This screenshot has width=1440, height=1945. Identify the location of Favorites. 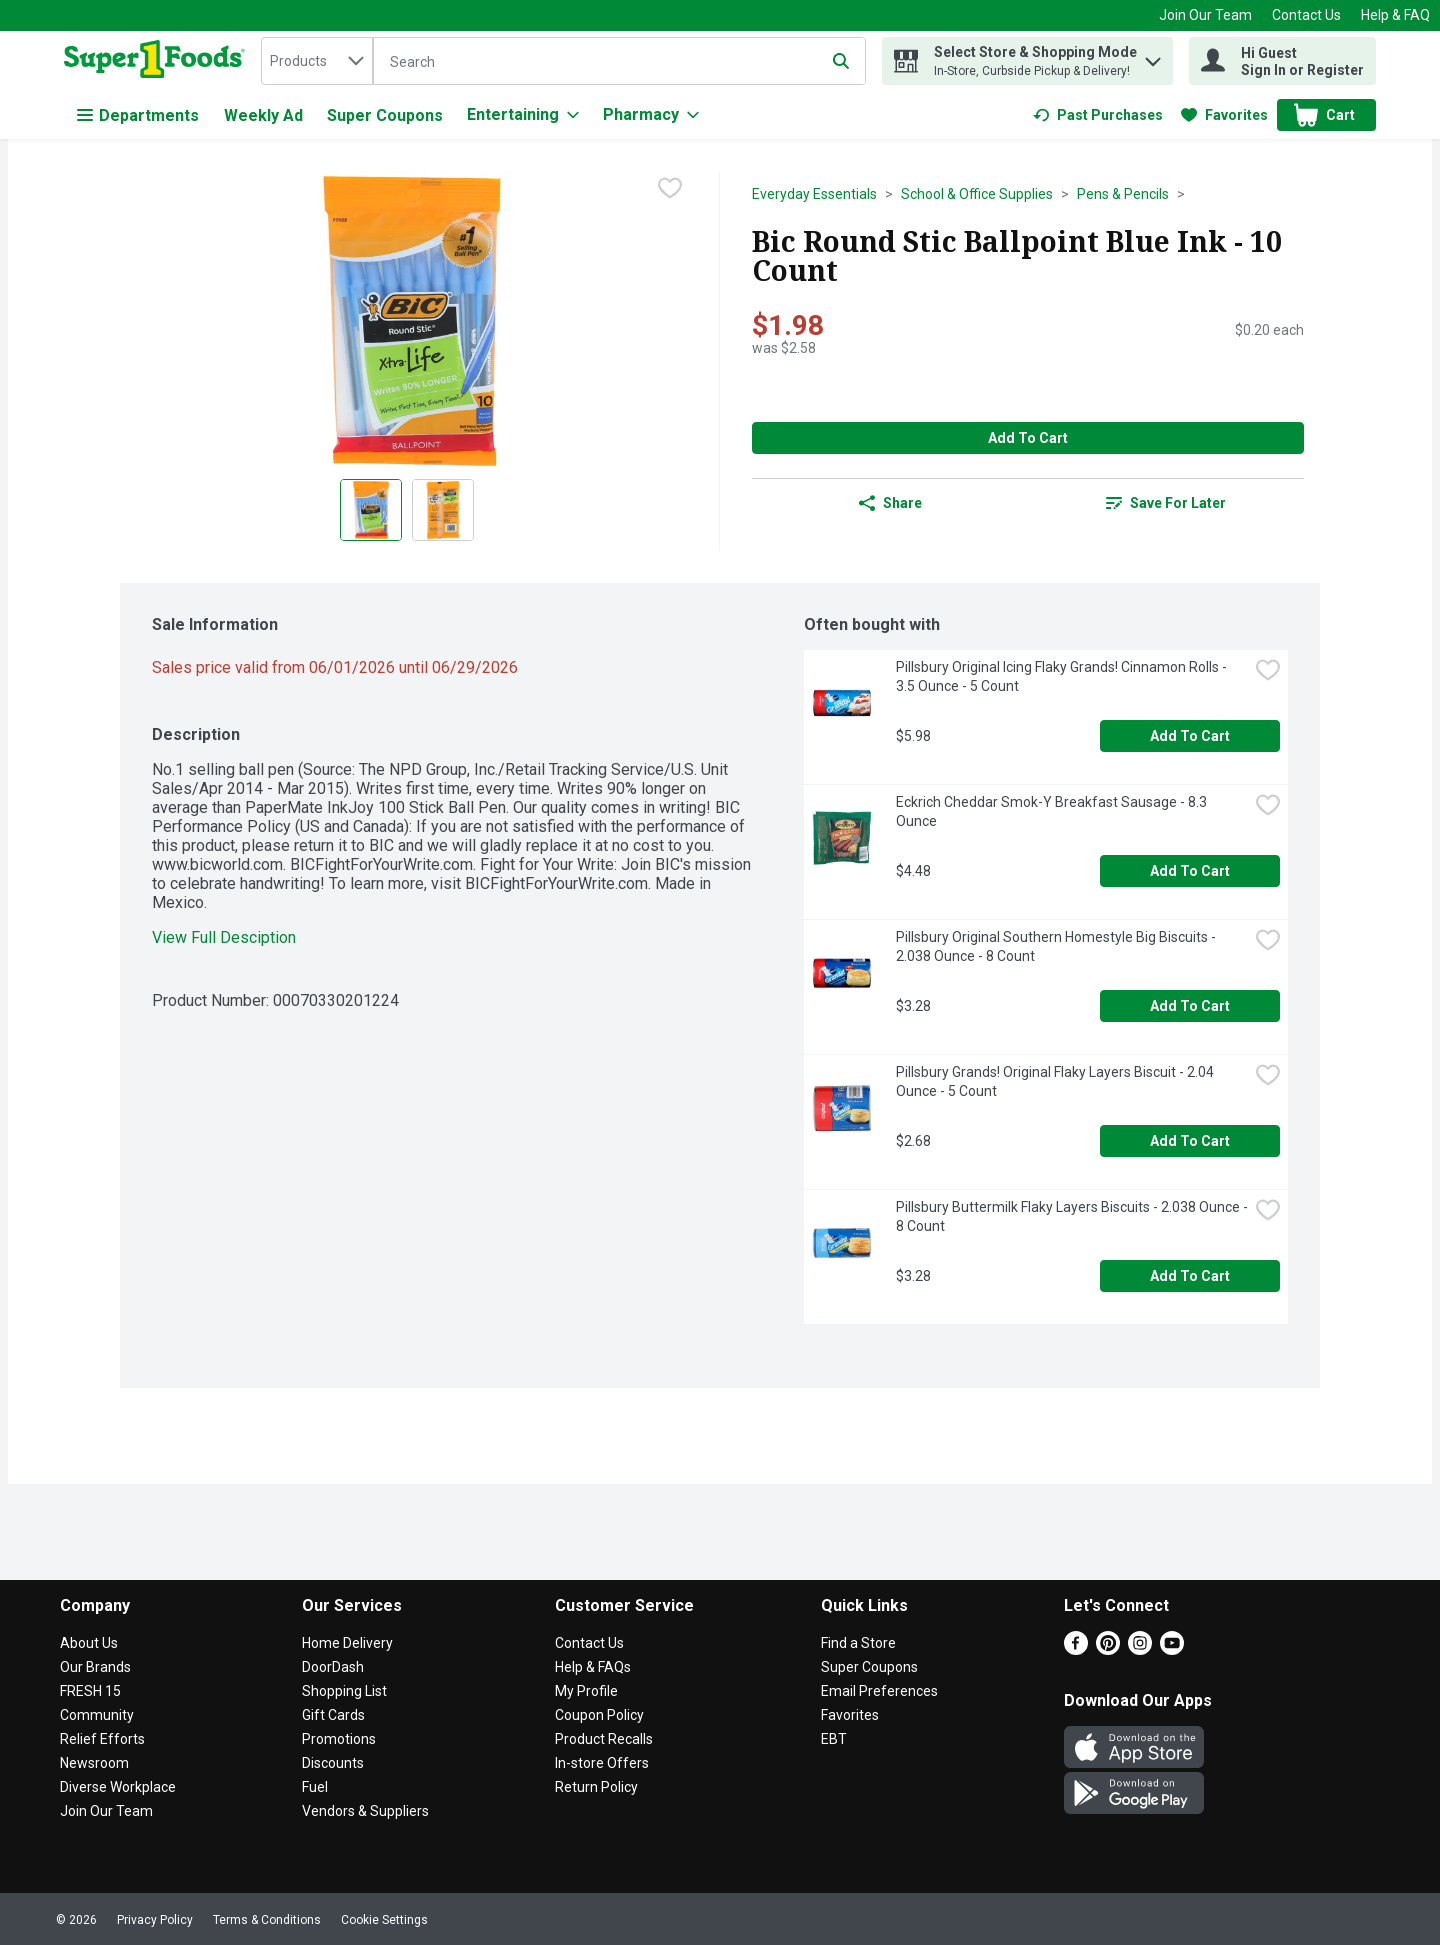
(850, 1715).